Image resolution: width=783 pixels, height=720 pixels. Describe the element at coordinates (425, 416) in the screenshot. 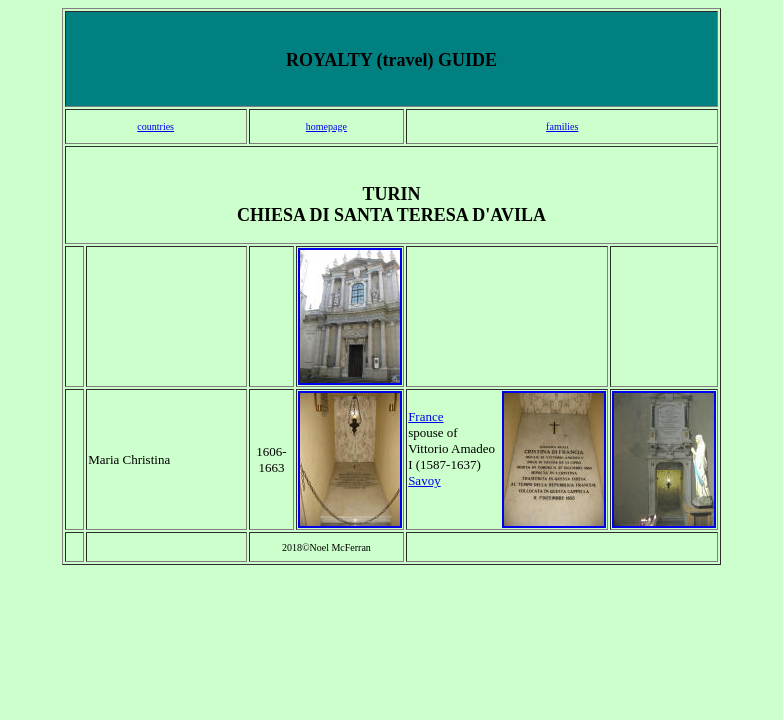

I see `France` at that location.